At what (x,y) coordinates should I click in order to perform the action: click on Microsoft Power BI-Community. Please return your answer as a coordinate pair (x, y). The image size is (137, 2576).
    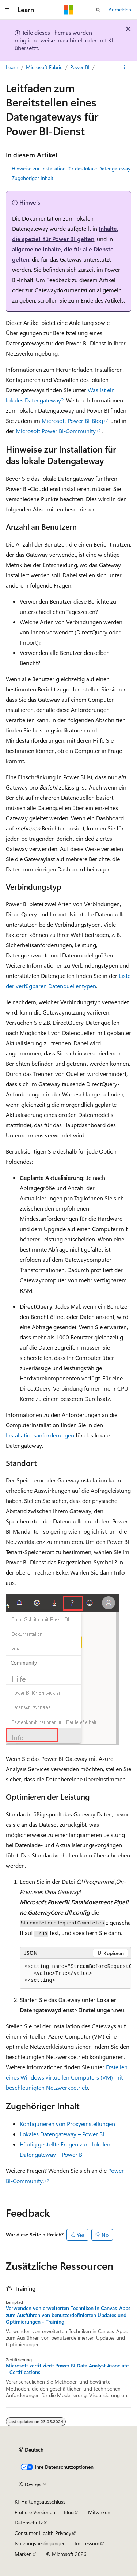
    Looking at the image, I should click on (56, 431).